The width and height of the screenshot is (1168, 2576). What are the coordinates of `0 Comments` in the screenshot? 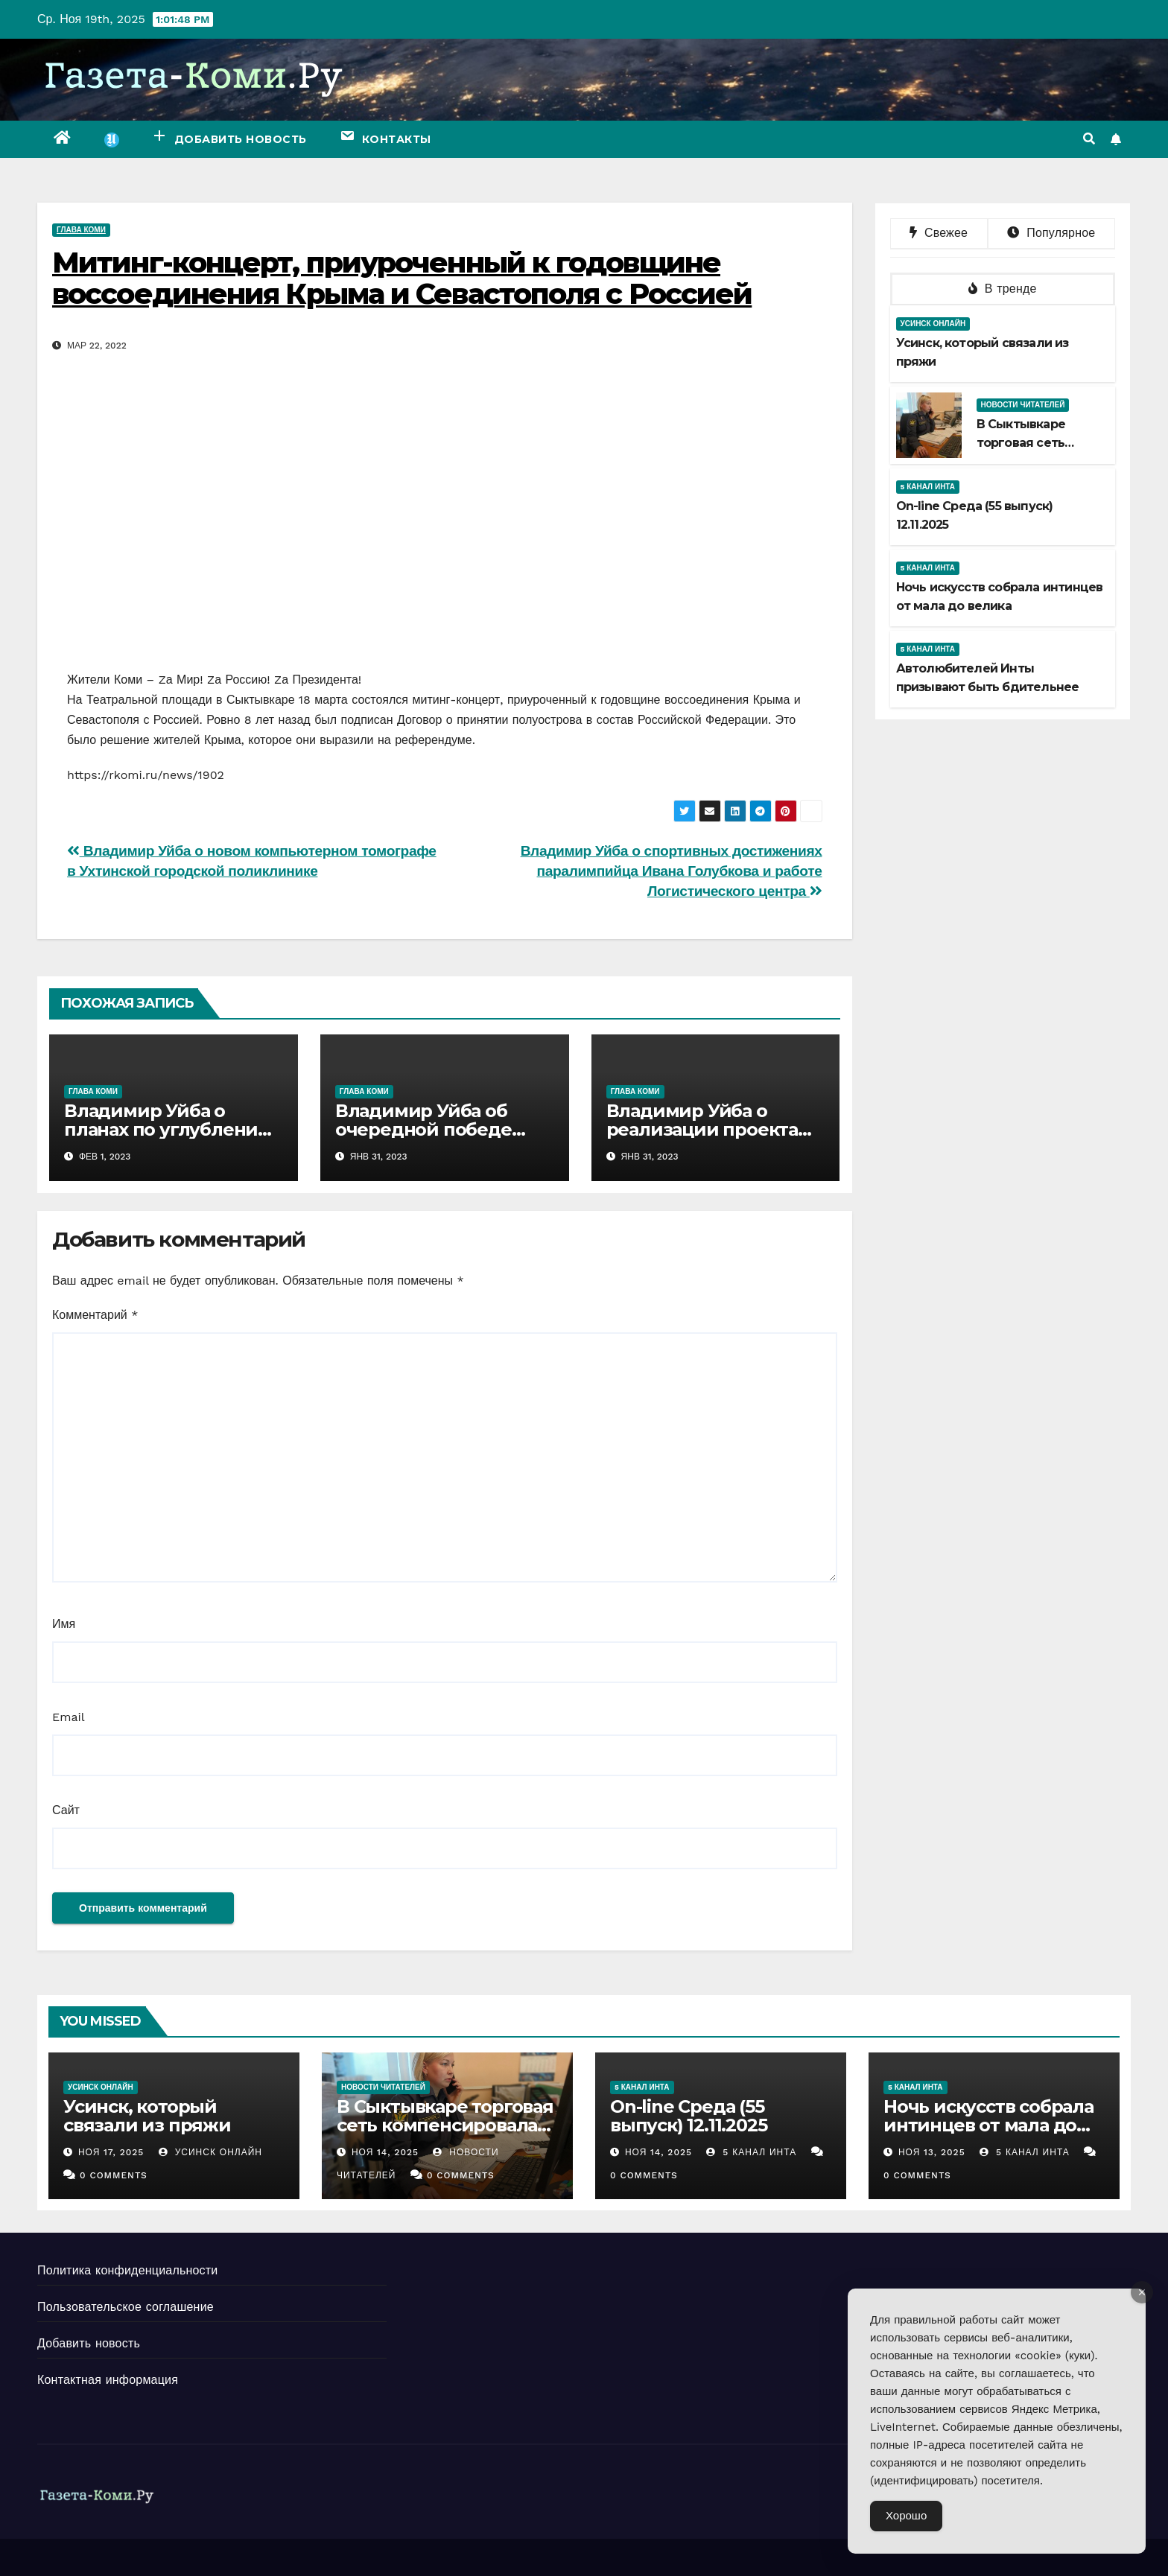 It's located at (113, 2175).